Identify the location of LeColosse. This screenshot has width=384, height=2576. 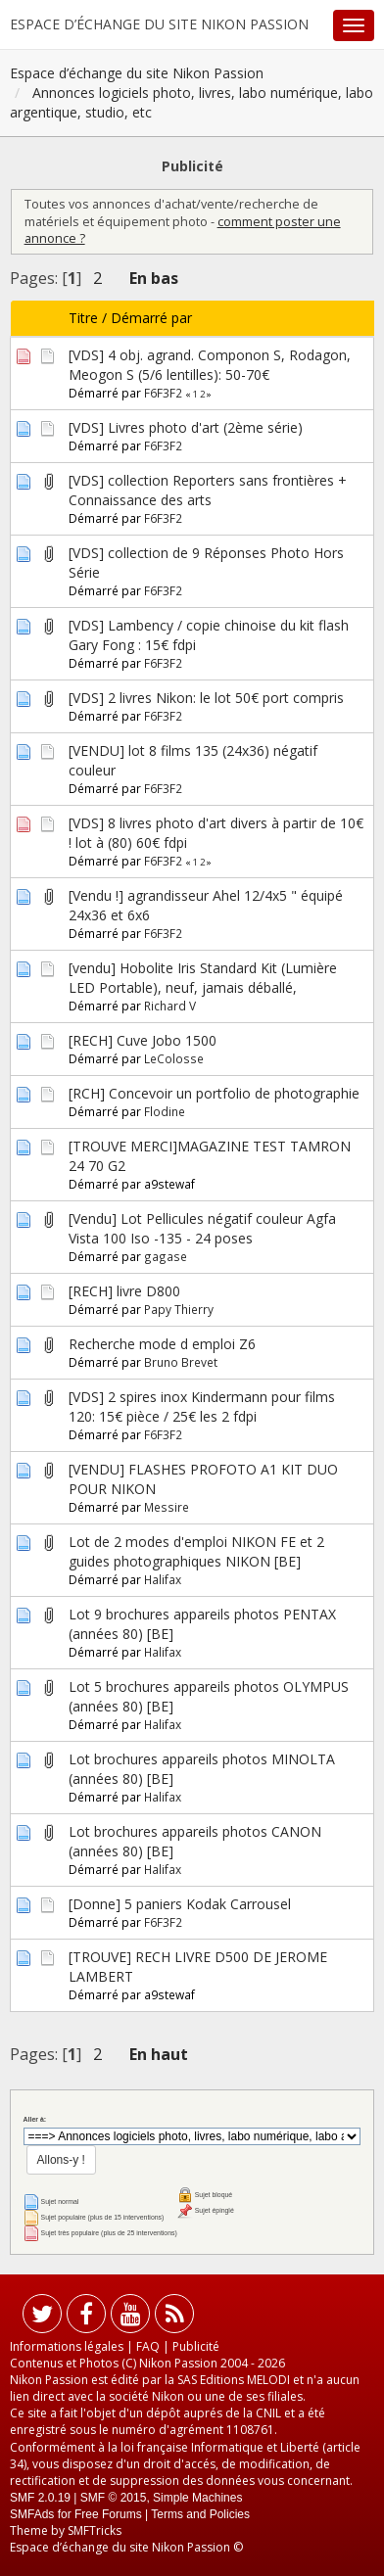
(174, 1058).